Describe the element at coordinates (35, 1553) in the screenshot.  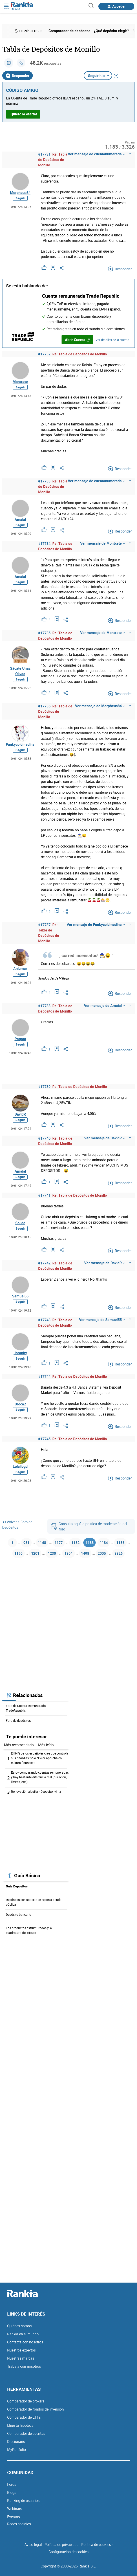
I see `1201 [Página 1201]` at that location.